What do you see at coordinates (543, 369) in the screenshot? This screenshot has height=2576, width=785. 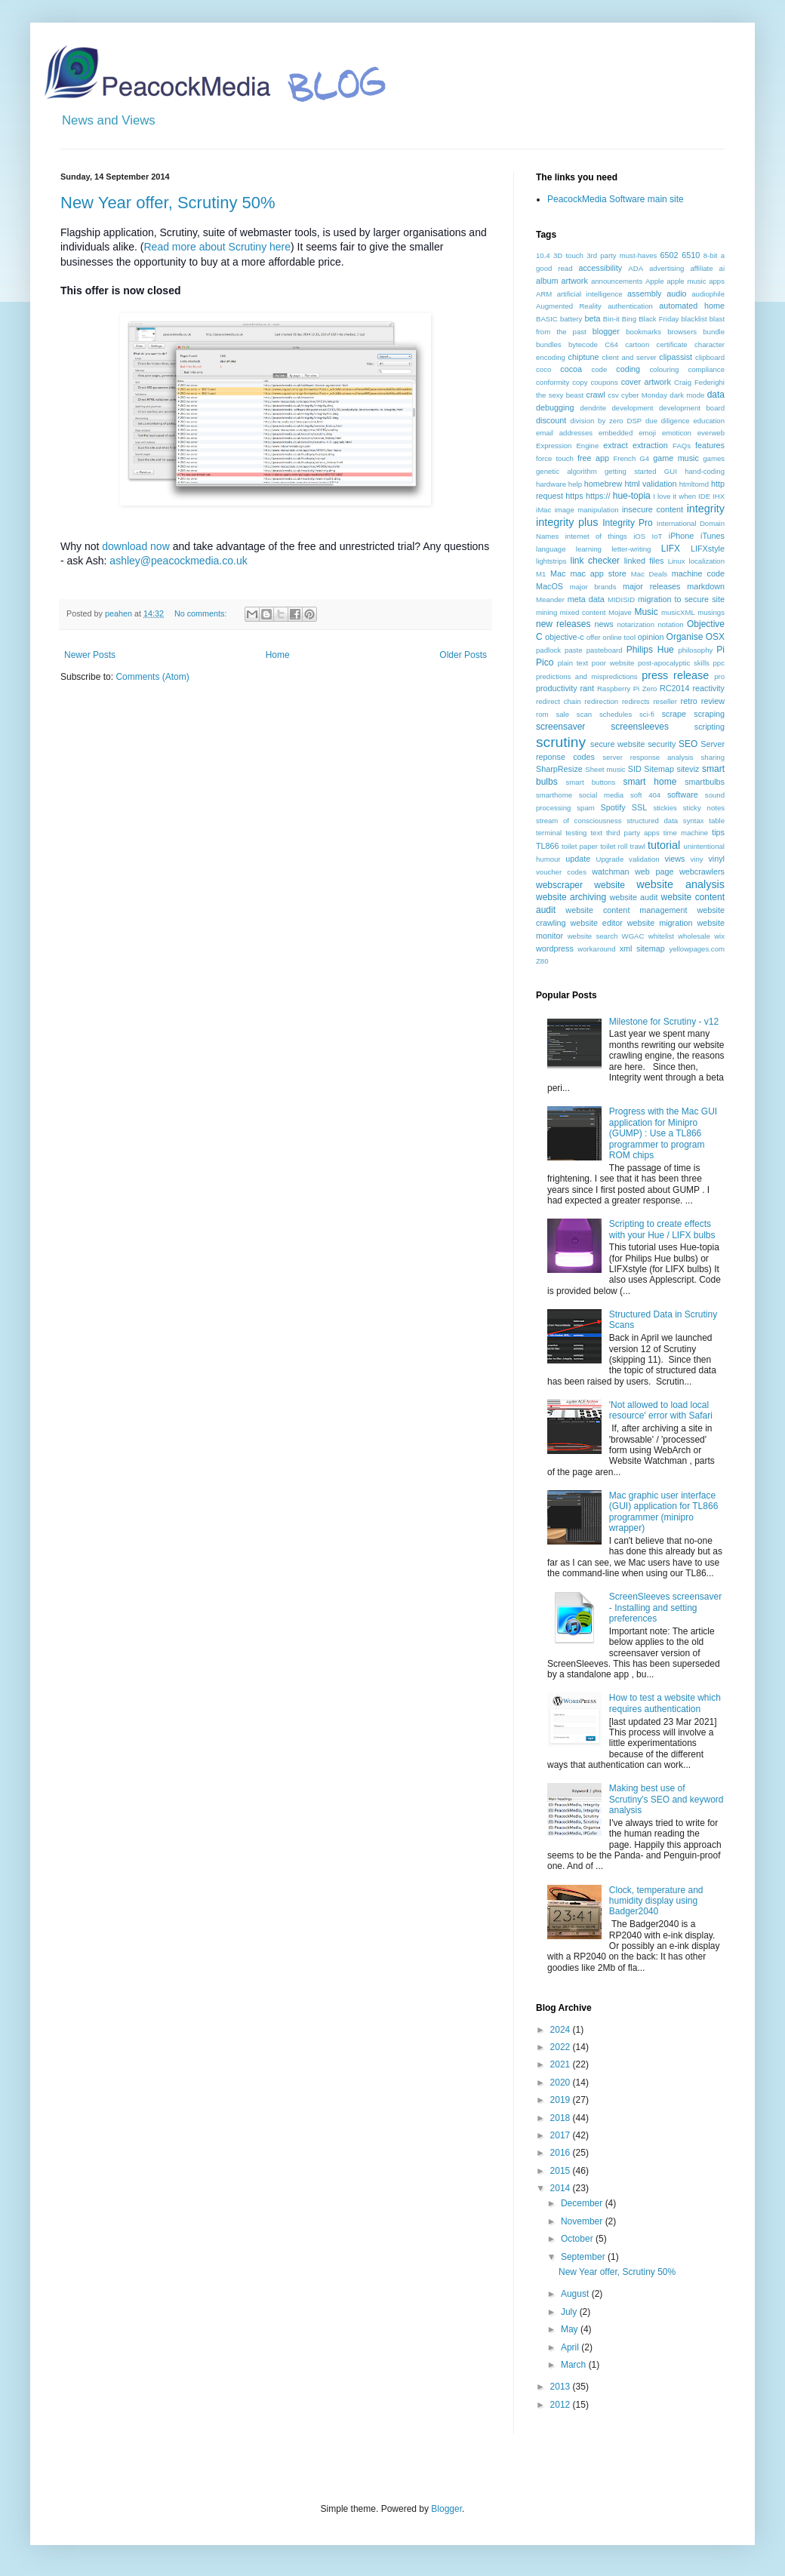 I see `coco` at bounding box center [543, 369].